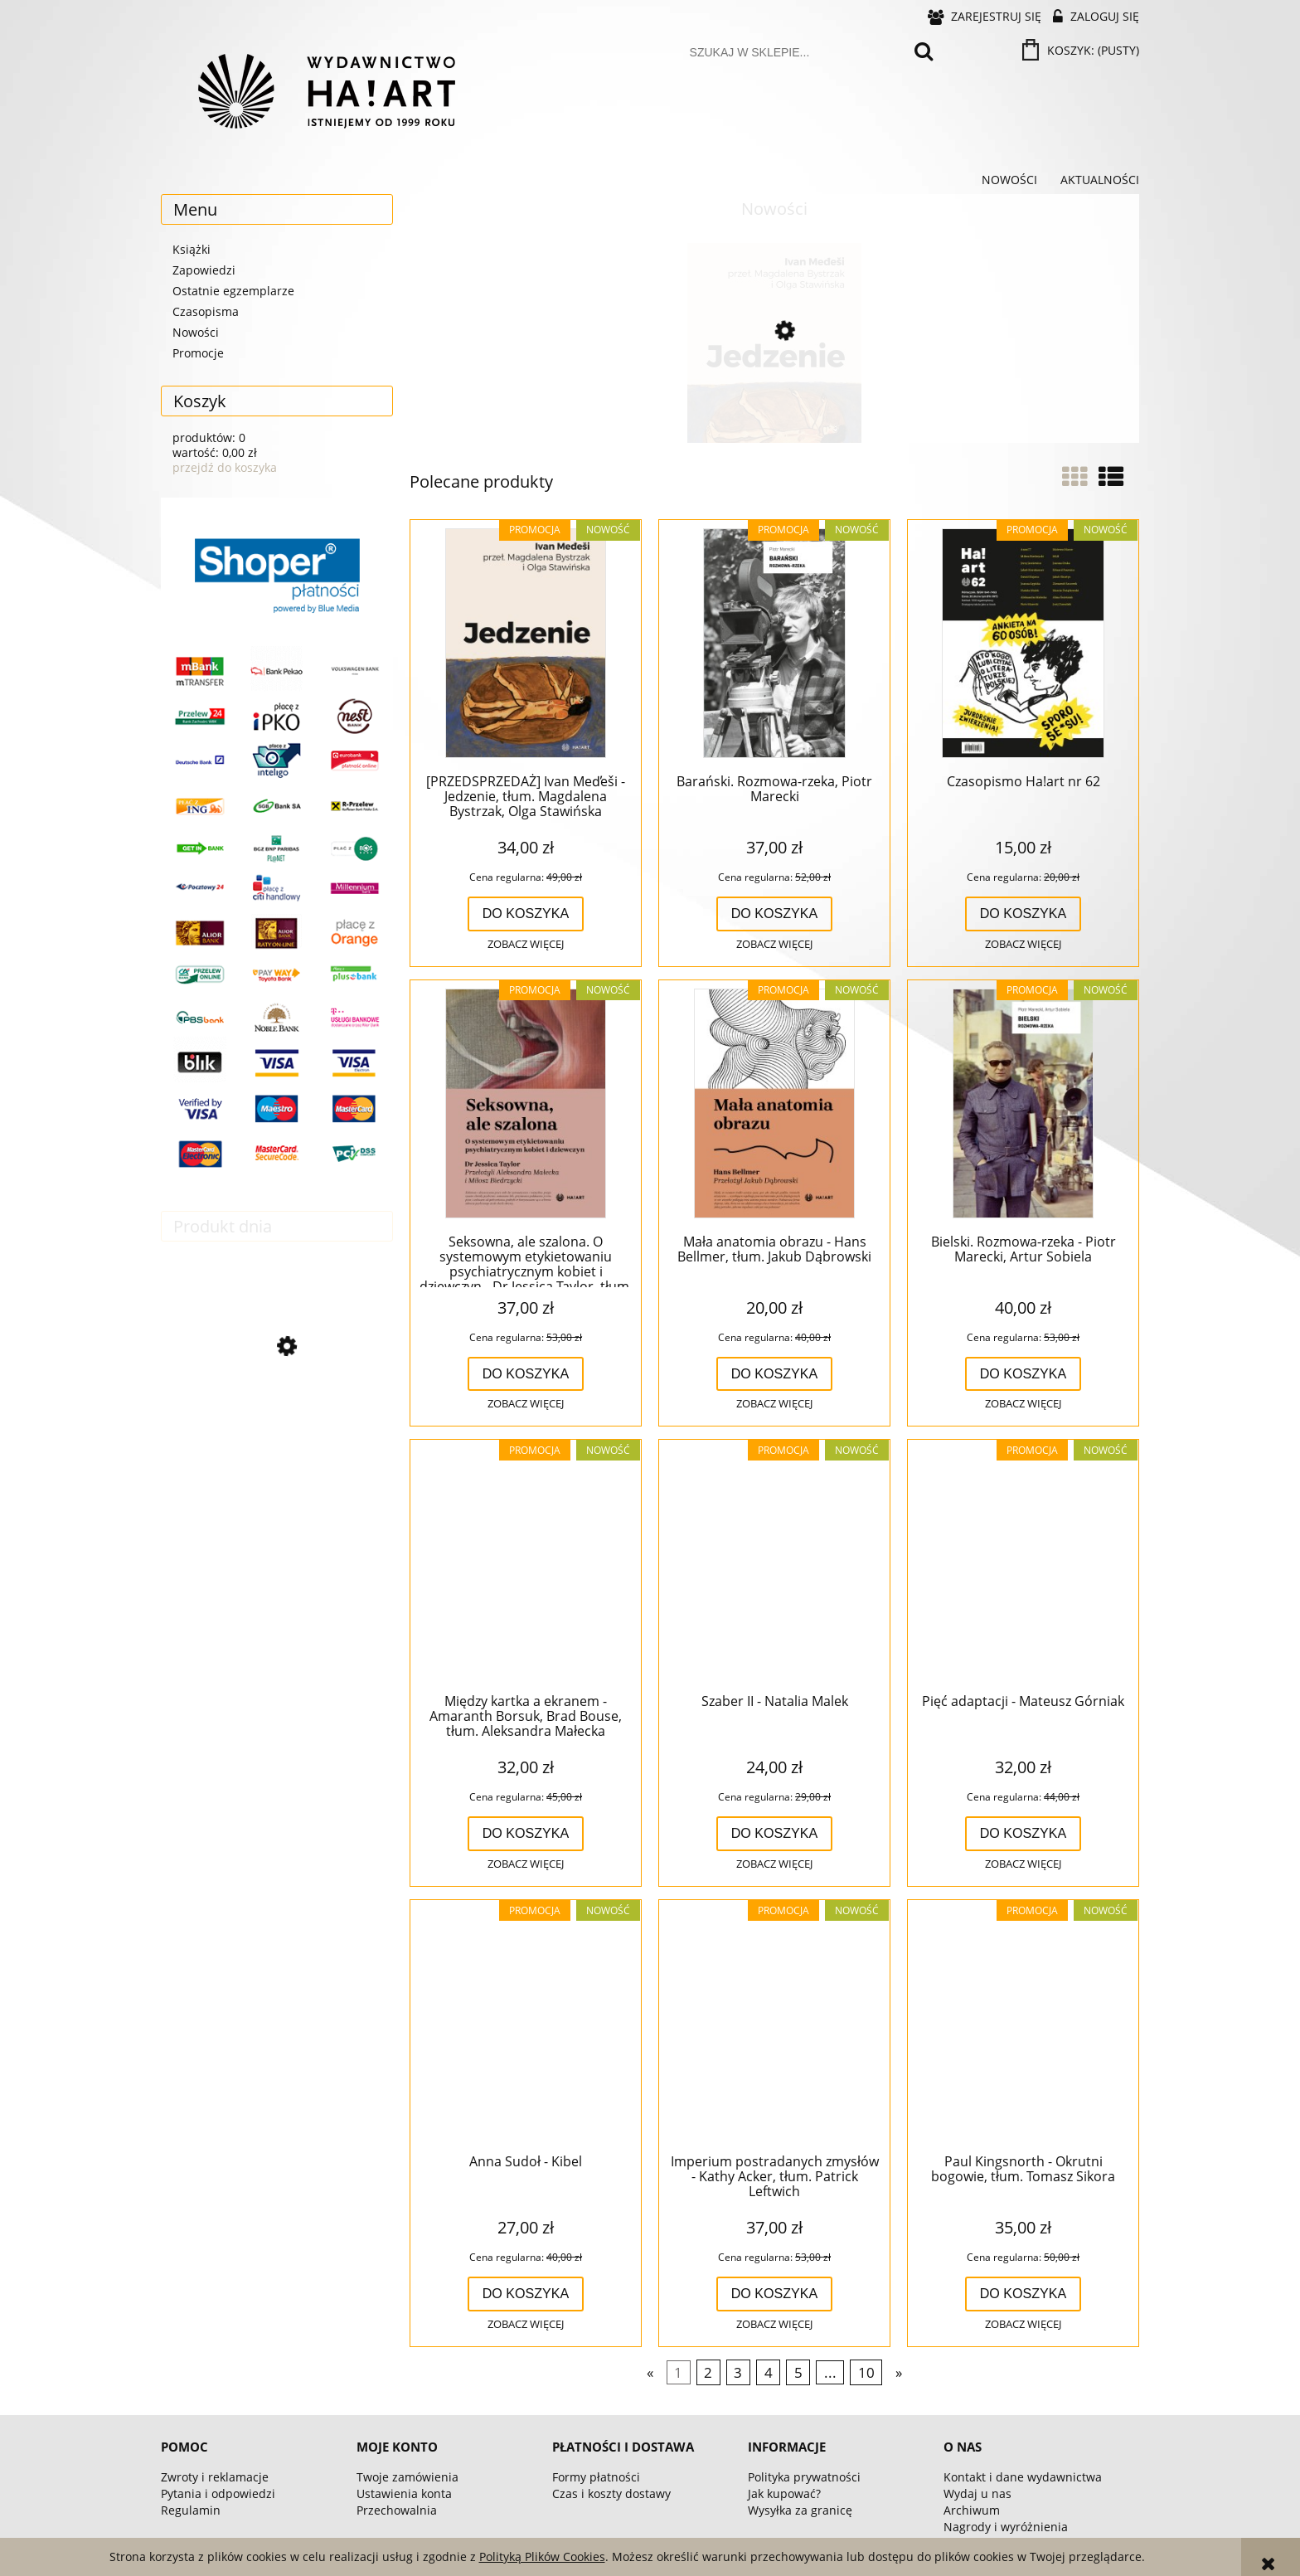  What do you see at coordinates (191, 2510) in the screenshot?
I see `Regulamin` at bounding box center [191, 2510].